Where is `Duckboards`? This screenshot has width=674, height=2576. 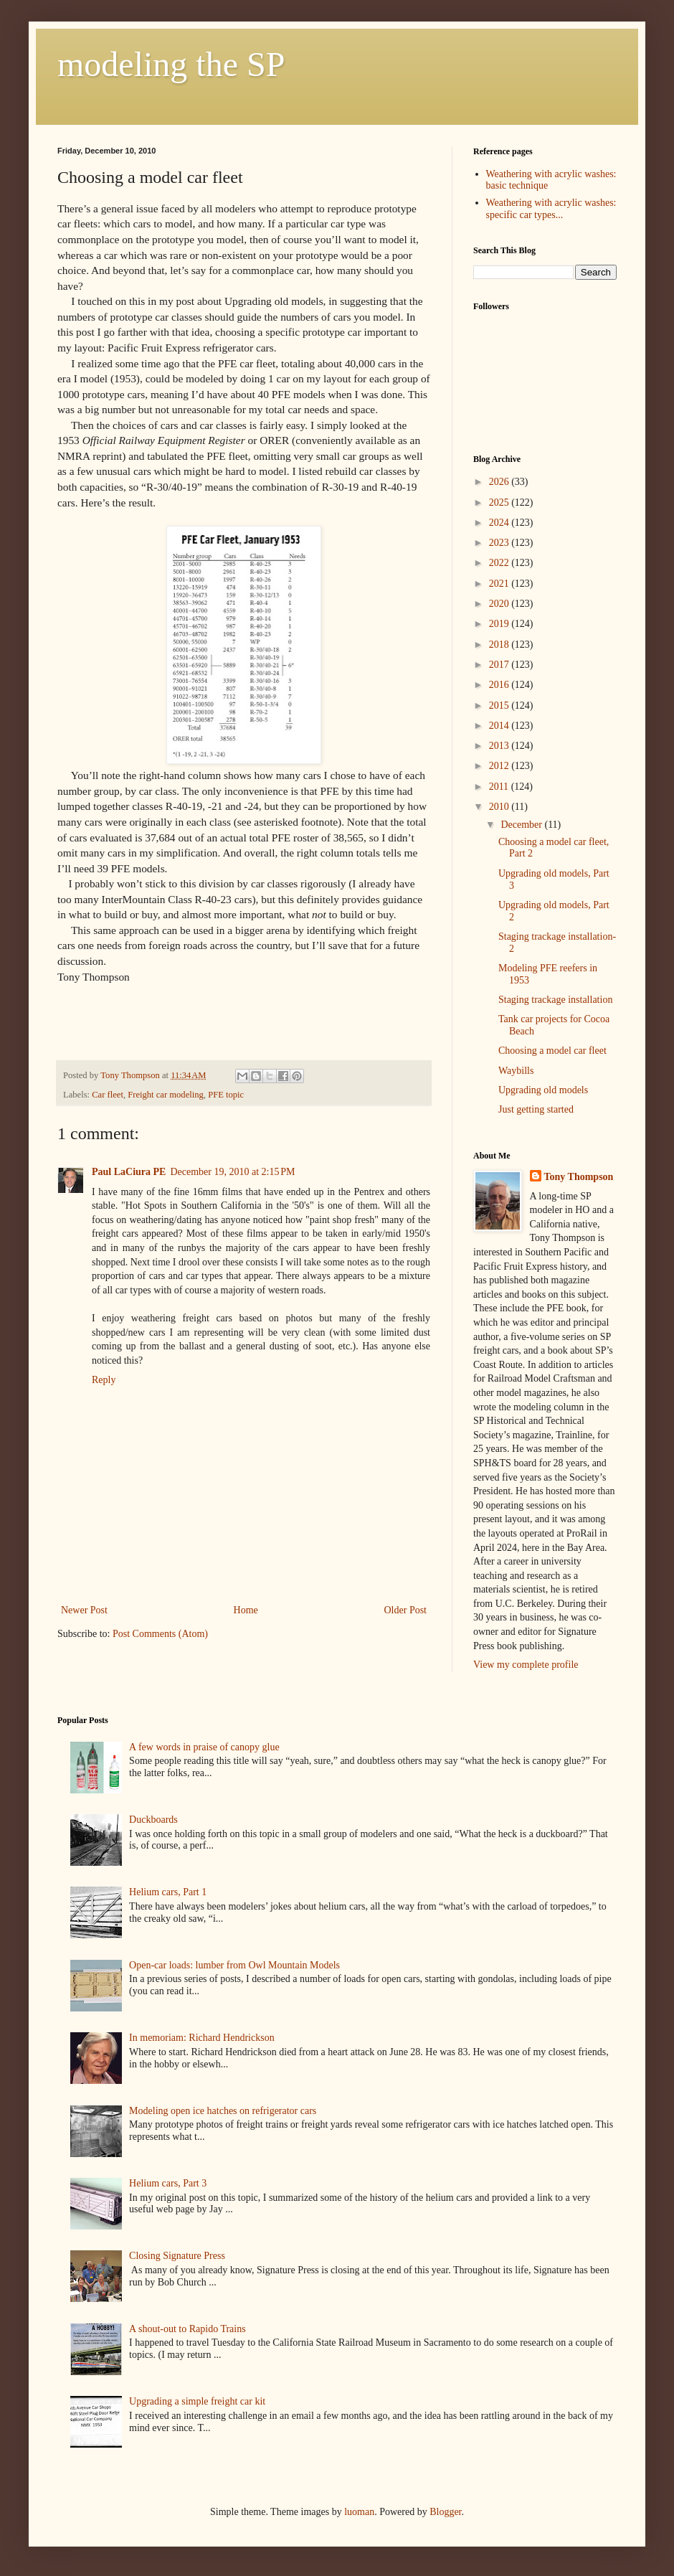 Duckboards is located at coordinates (153, 1819).